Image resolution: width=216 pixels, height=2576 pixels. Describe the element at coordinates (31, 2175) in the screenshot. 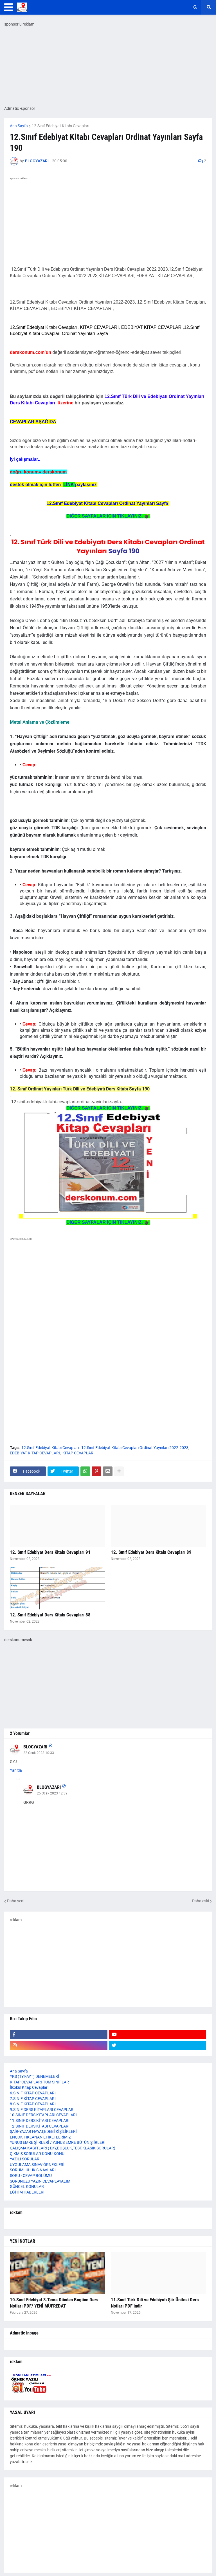

I see `SORU - CEVAP BÖLÜMÜ` at that location.